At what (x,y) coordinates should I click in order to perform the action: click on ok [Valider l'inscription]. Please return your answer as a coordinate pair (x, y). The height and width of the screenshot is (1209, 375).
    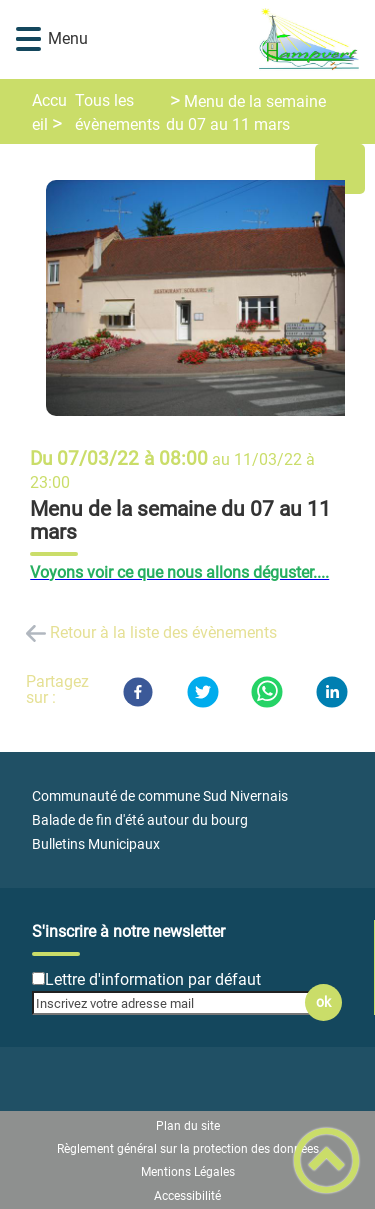
    Looking at the image, I should click on (323, 1002).